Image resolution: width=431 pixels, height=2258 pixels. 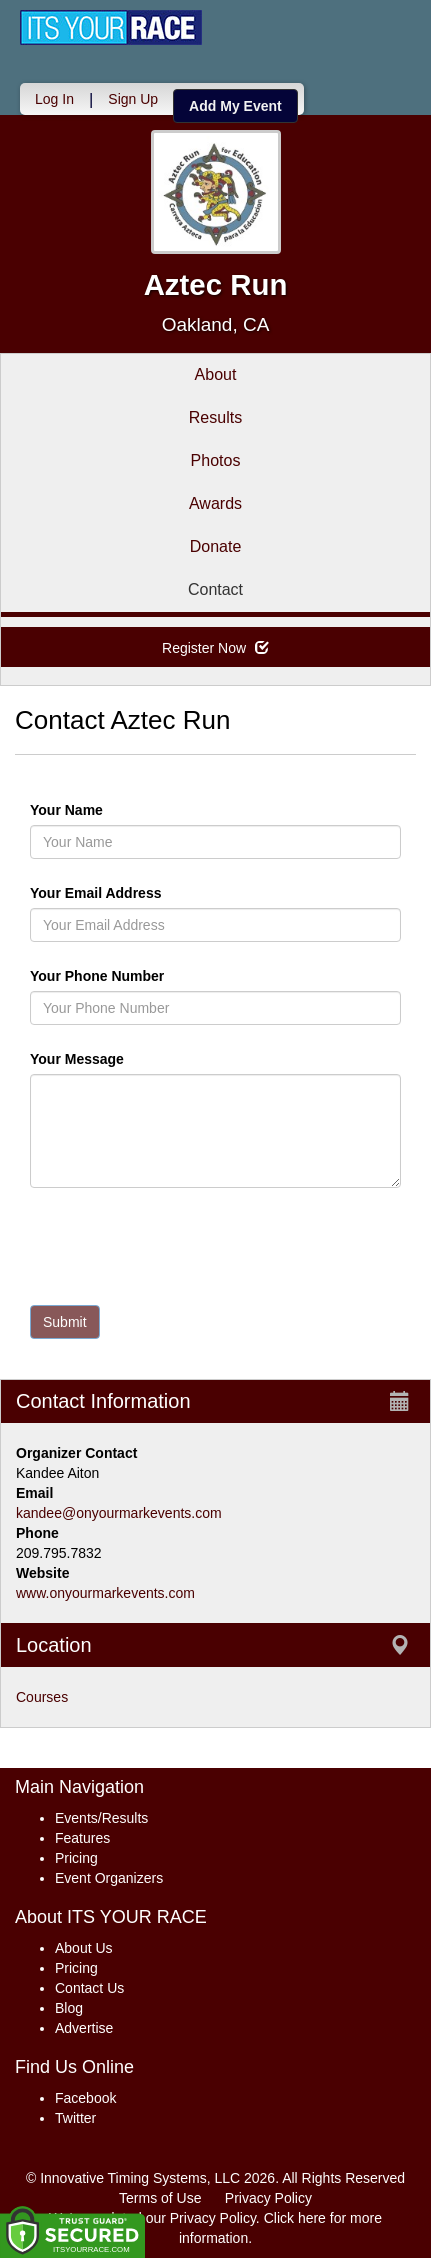 What do you see at coordinates (173, 893) in the screenshot?
I see `Your Email Address` at bounding box center [173, 893].